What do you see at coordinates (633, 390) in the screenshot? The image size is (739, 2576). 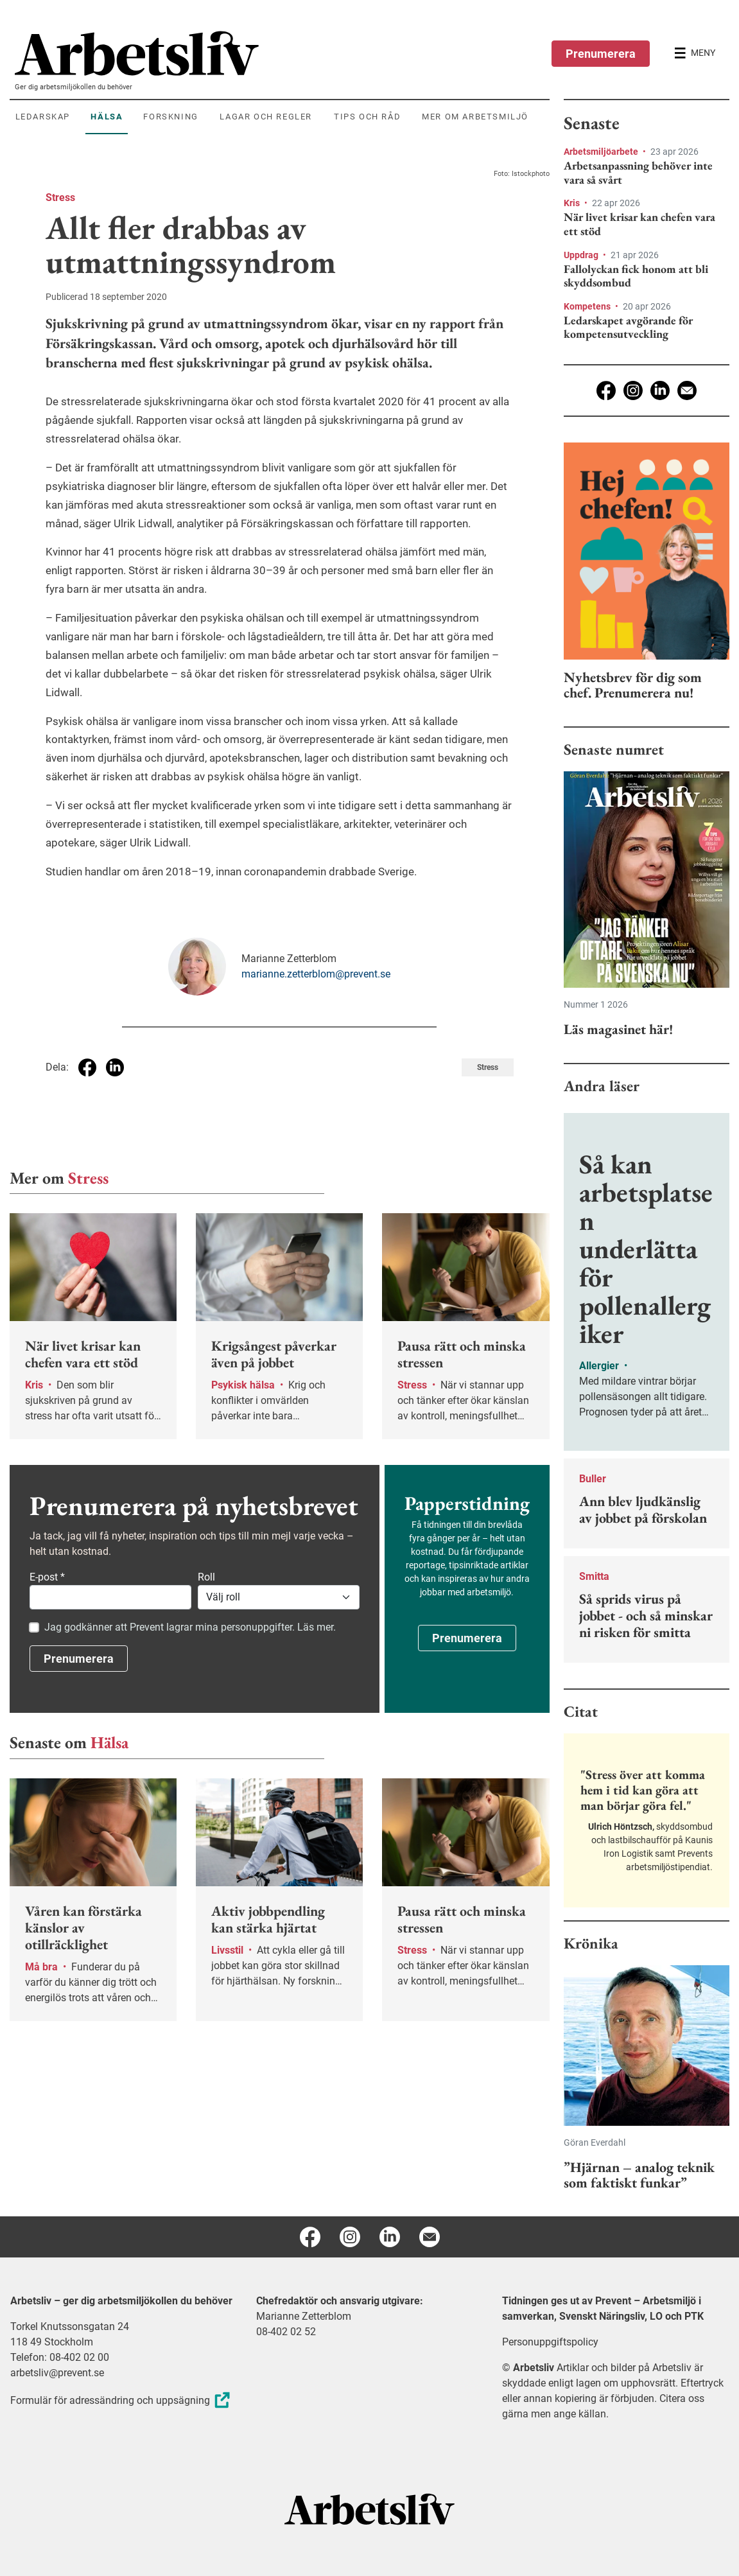 I see `[Instagram]` at bounding box center [633, 390].